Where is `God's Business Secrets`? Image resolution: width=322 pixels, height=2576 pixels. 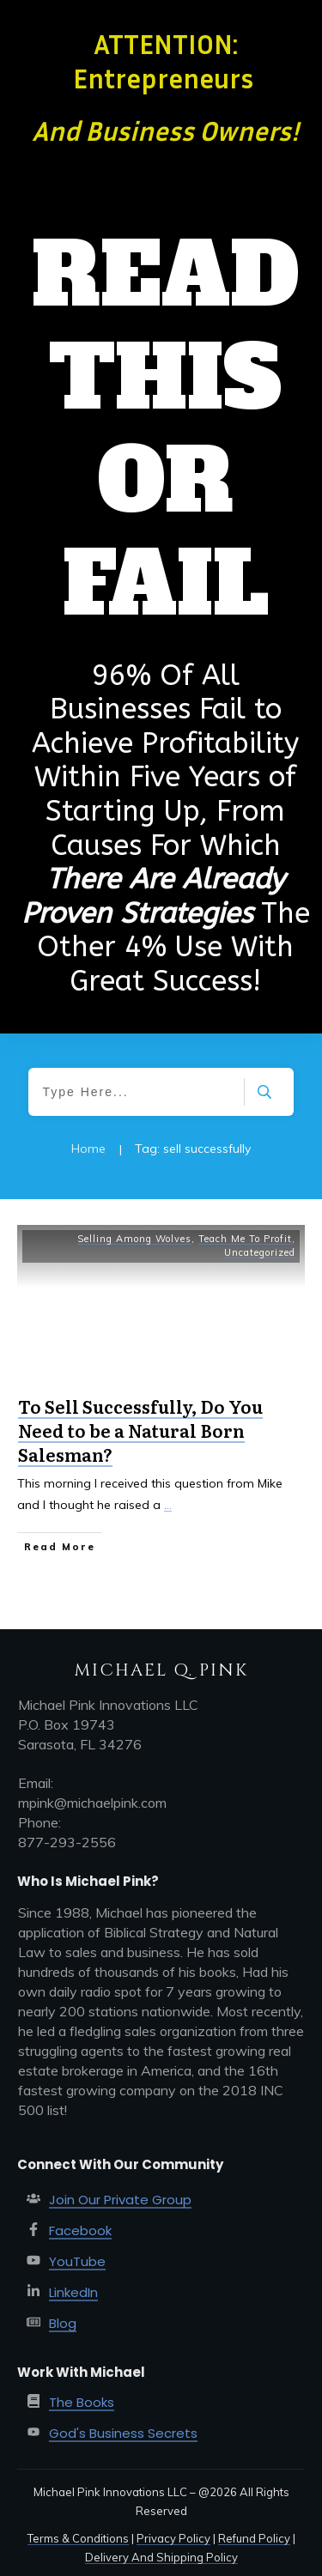
God's Business Secrets is located at coordinates (123, 2433).